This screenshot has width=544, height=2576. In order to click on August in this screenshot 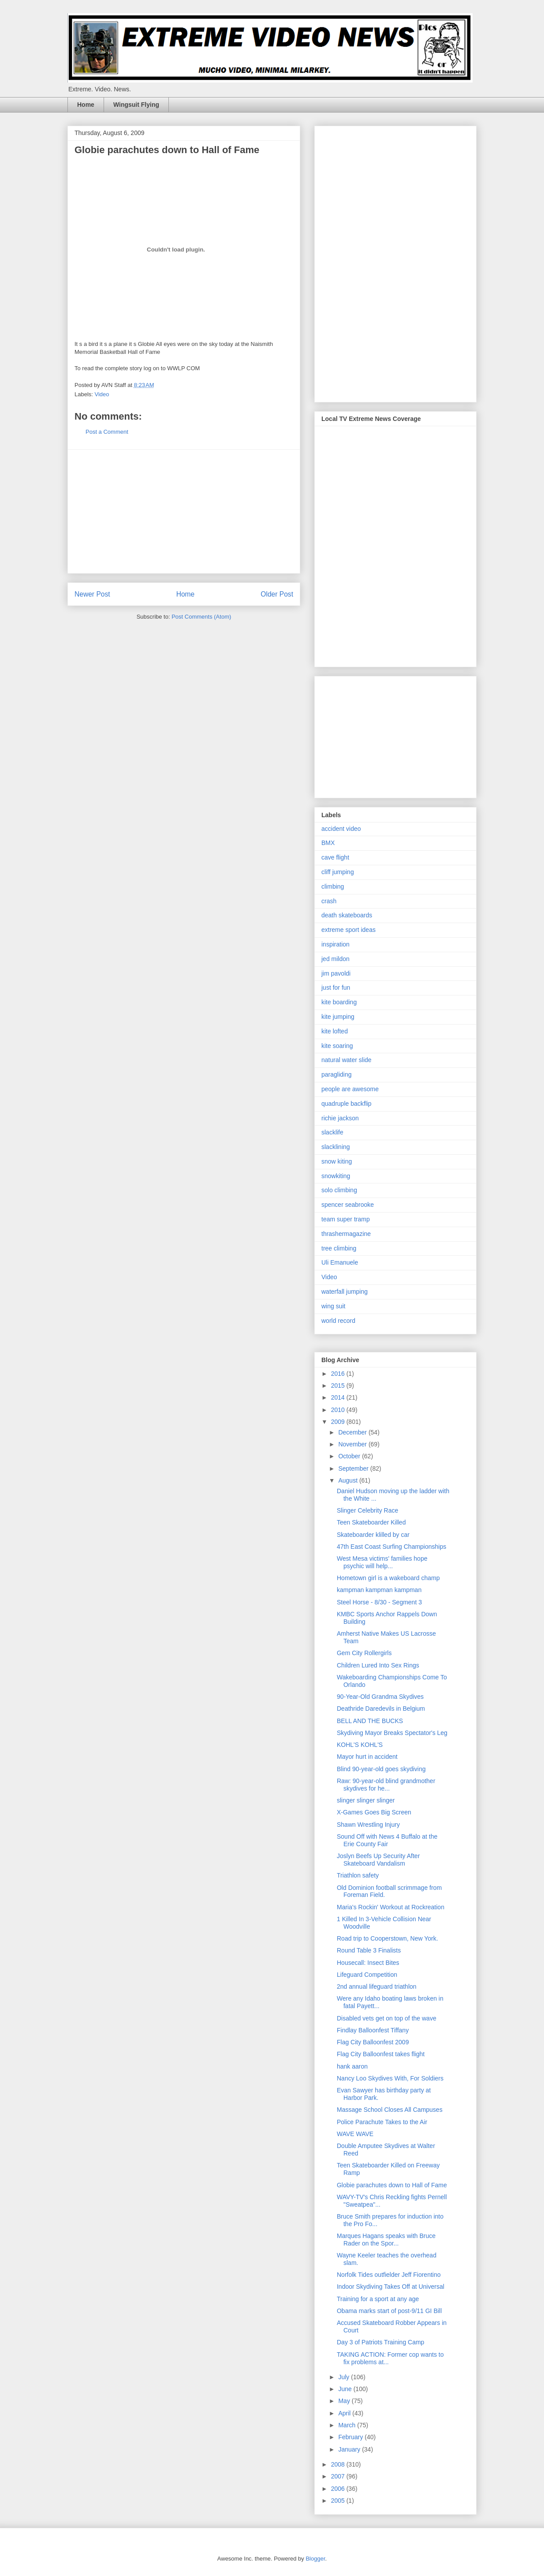, I will do `click(348, 1480)`.